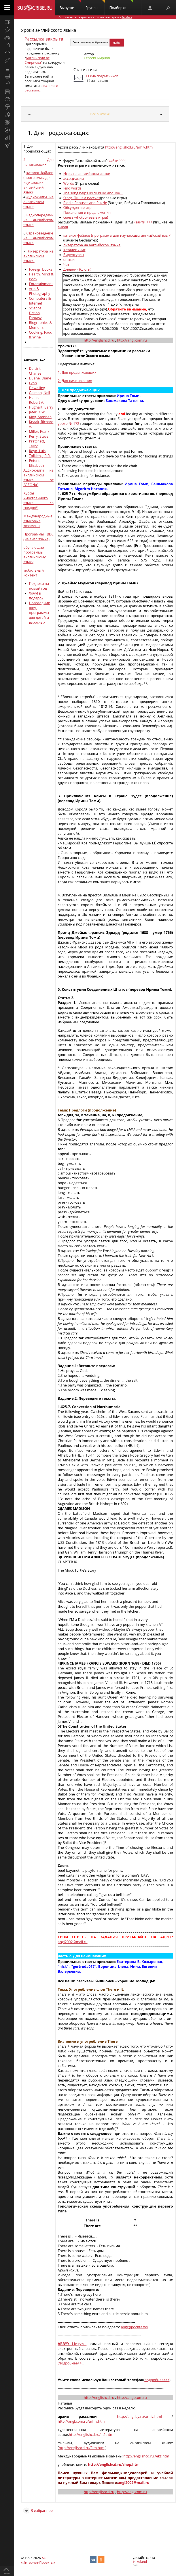 The image size is (176, 2576). What do you see at coordinates (40, 269) in the screenshot?
I see `Foreign books` at bounding box center [40, 269].